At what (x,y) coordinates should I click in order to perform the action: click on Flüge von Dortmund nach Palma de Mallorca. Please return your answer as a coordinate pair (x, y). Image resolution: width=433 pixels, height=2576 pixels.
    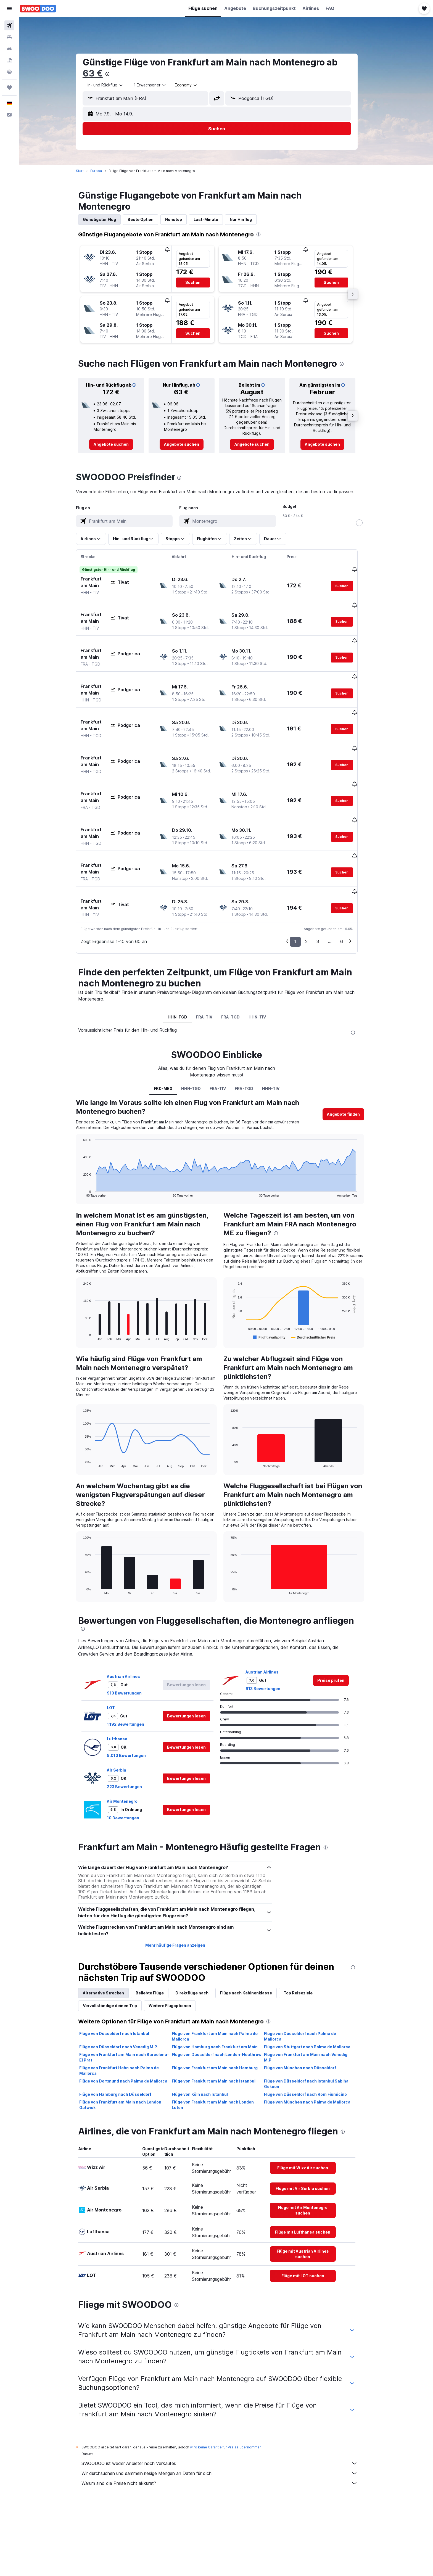
    Looking at the image, I should click on (133, 2019).